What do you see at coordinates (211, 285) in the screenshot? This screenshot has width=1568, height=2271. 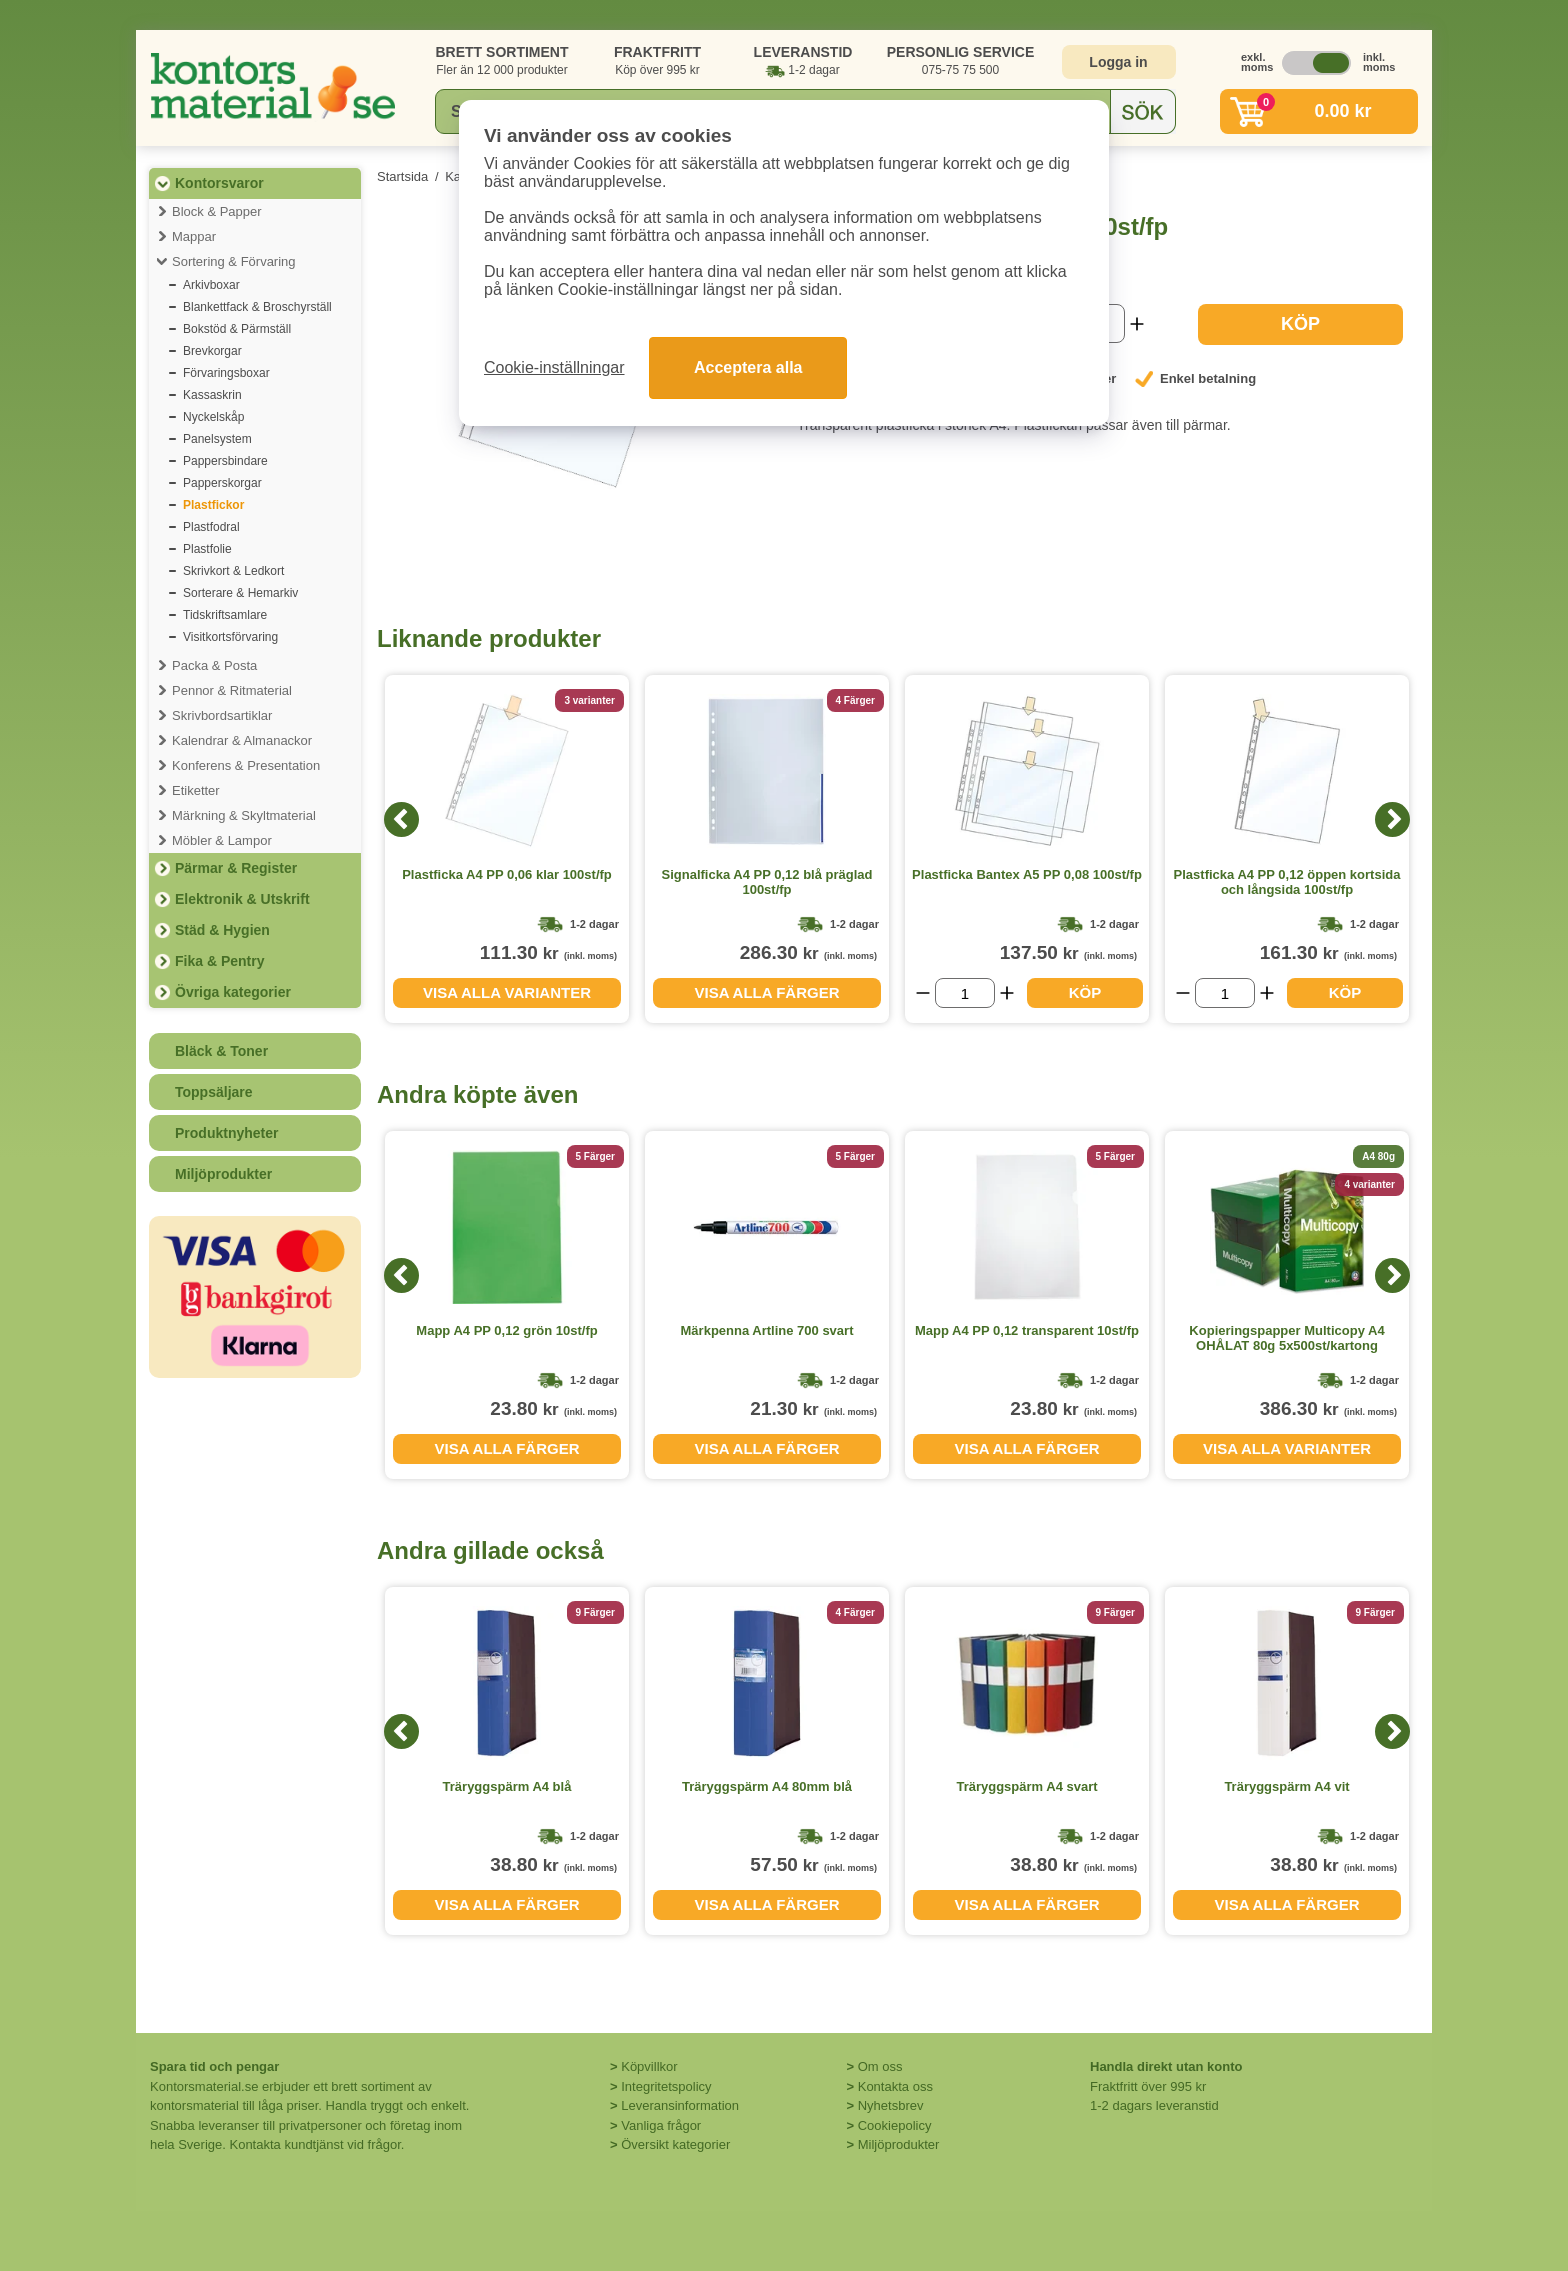 I see `Arkivboxar` at bounding box center [211, 285].